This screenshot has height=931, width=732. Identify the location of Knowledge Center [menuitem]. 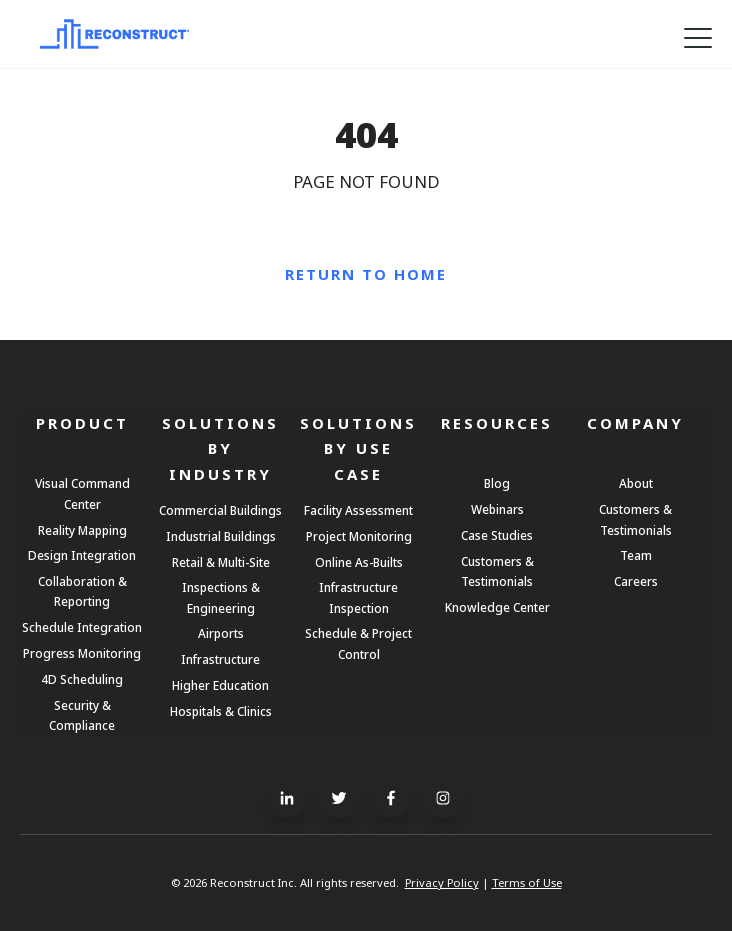
(497, 607).